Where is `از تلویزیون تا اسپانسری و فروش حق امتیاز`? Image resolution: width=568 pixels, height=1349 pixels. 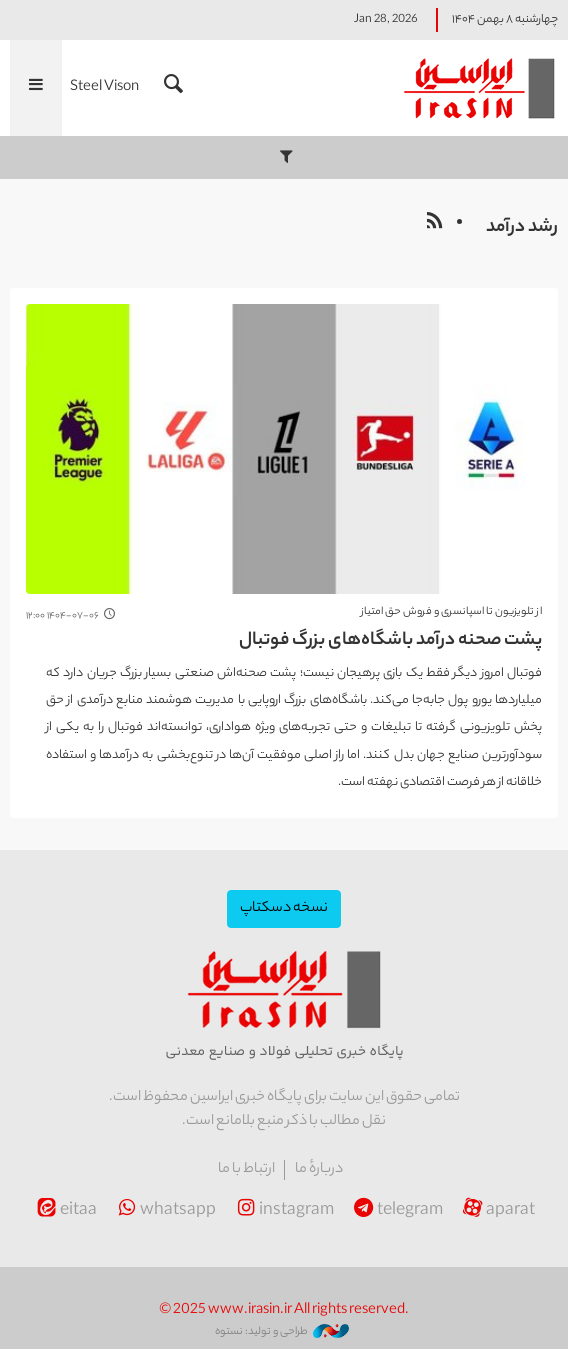 از تلویزیون تا اسپانسری و فروش حق امتیاز is located at coordinates (451, 612).